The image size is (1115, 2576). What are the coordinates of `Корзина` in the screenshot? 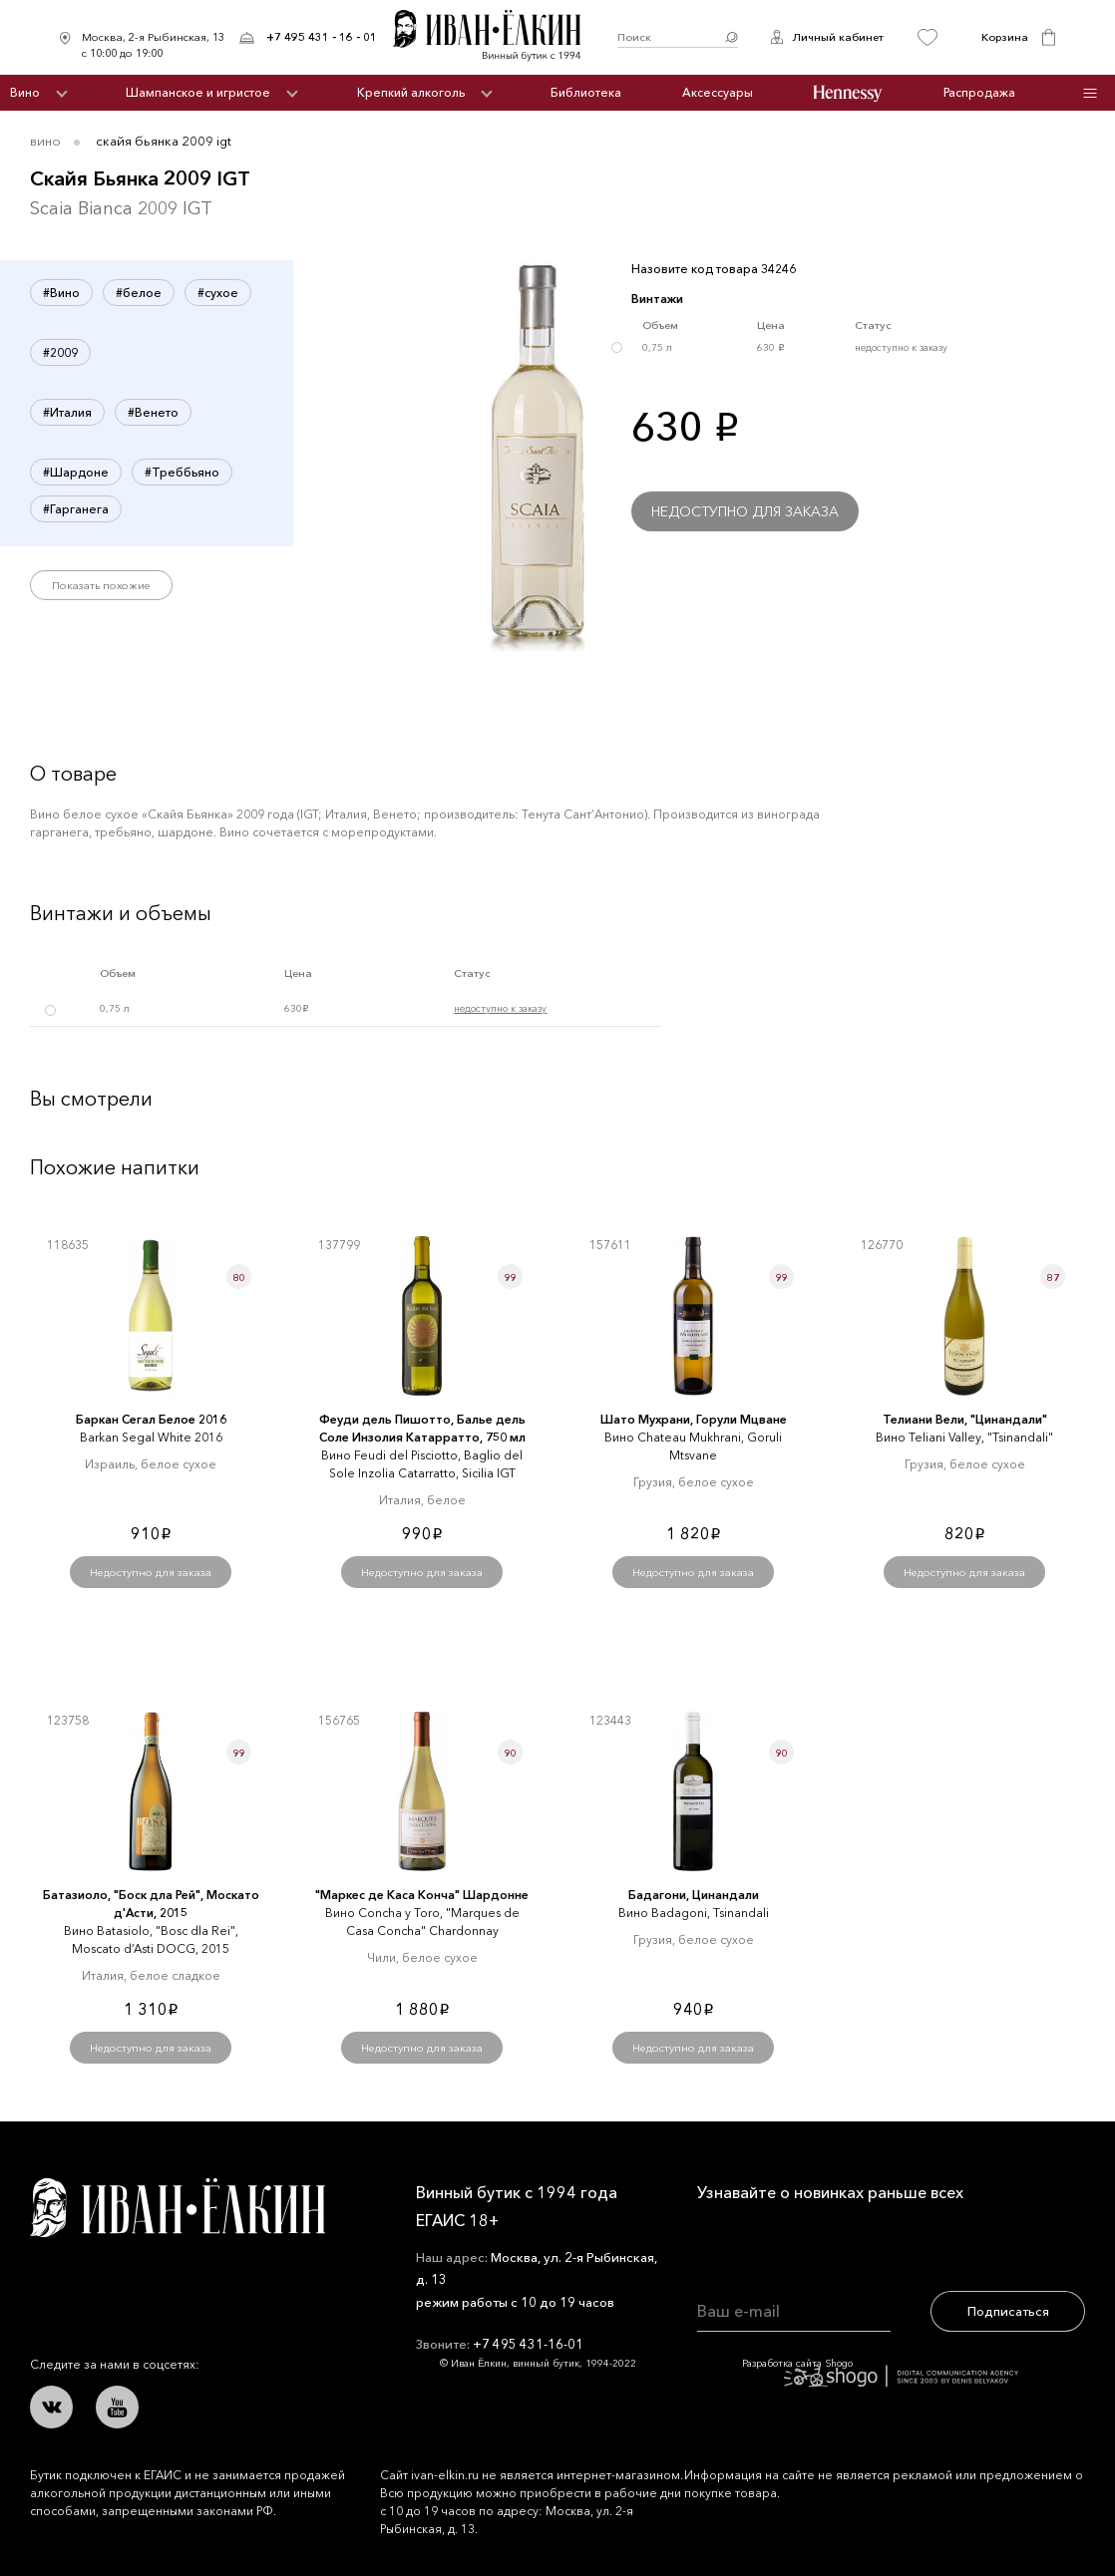 It's located at (1004, 37).